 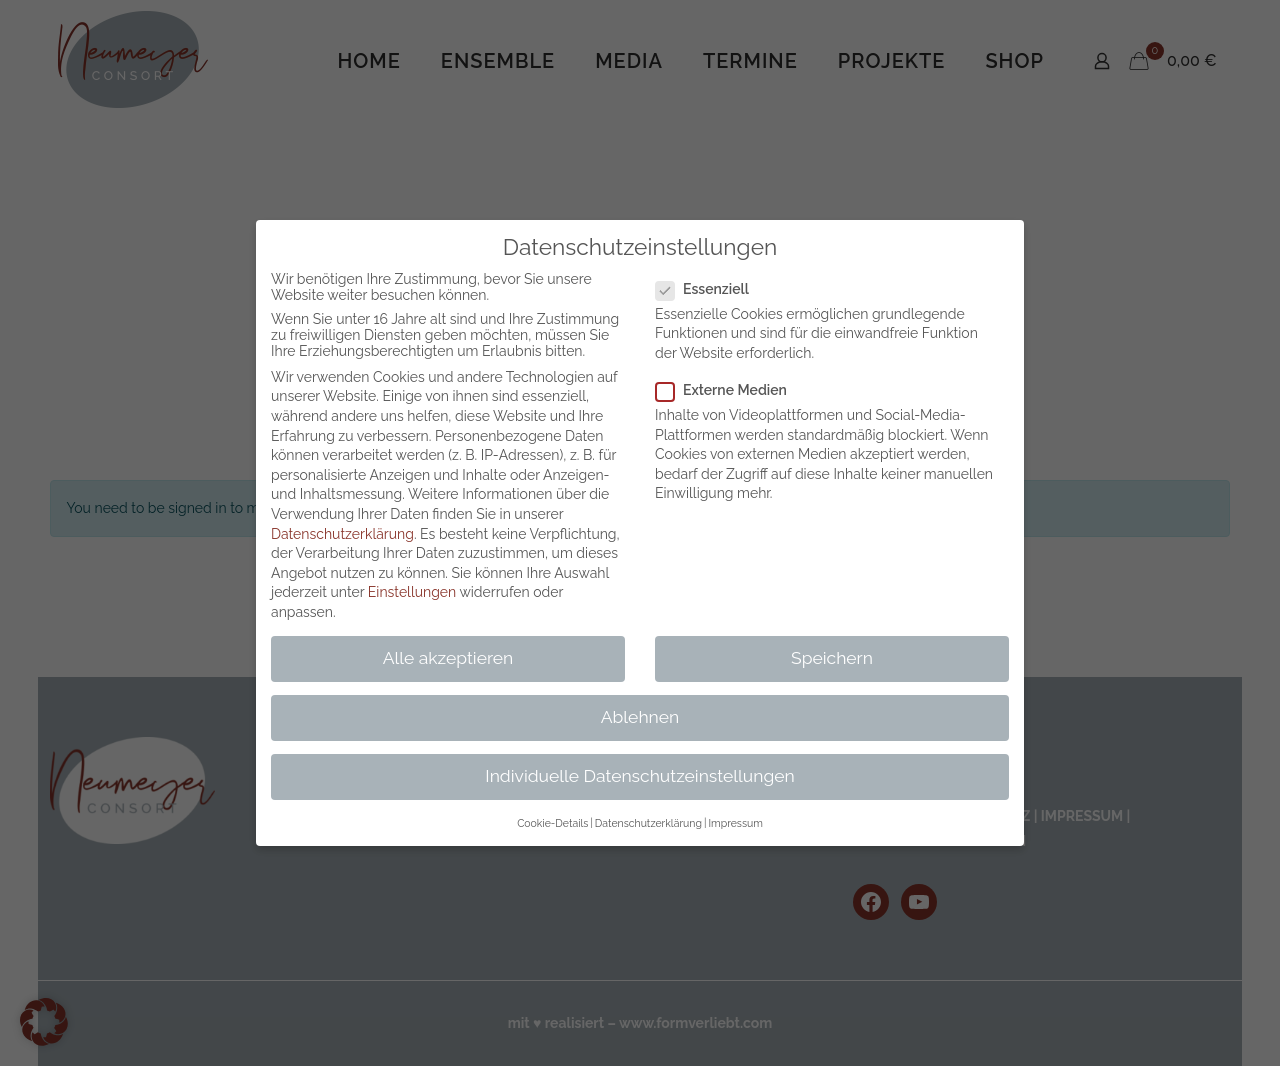 I want to click on Cookie-Details [button], so click(x=552, y=823).